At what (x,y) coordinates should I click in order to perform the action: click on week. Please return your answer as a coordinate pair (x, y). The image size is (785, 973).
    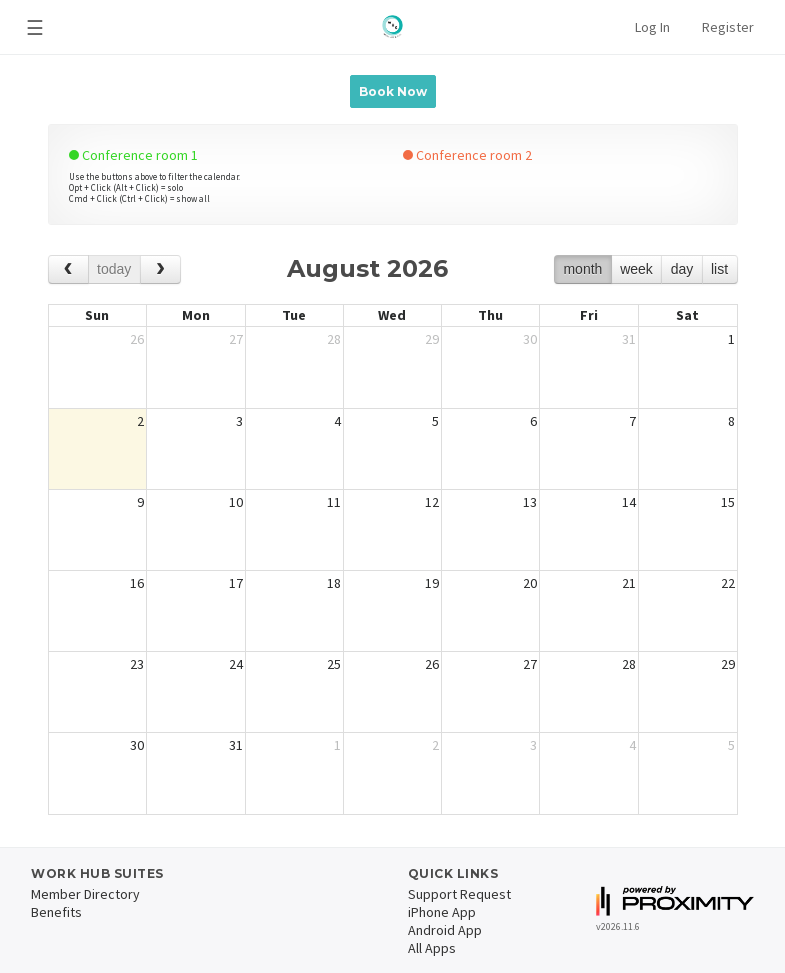
    Looking at the image, I should click on (636, 269).